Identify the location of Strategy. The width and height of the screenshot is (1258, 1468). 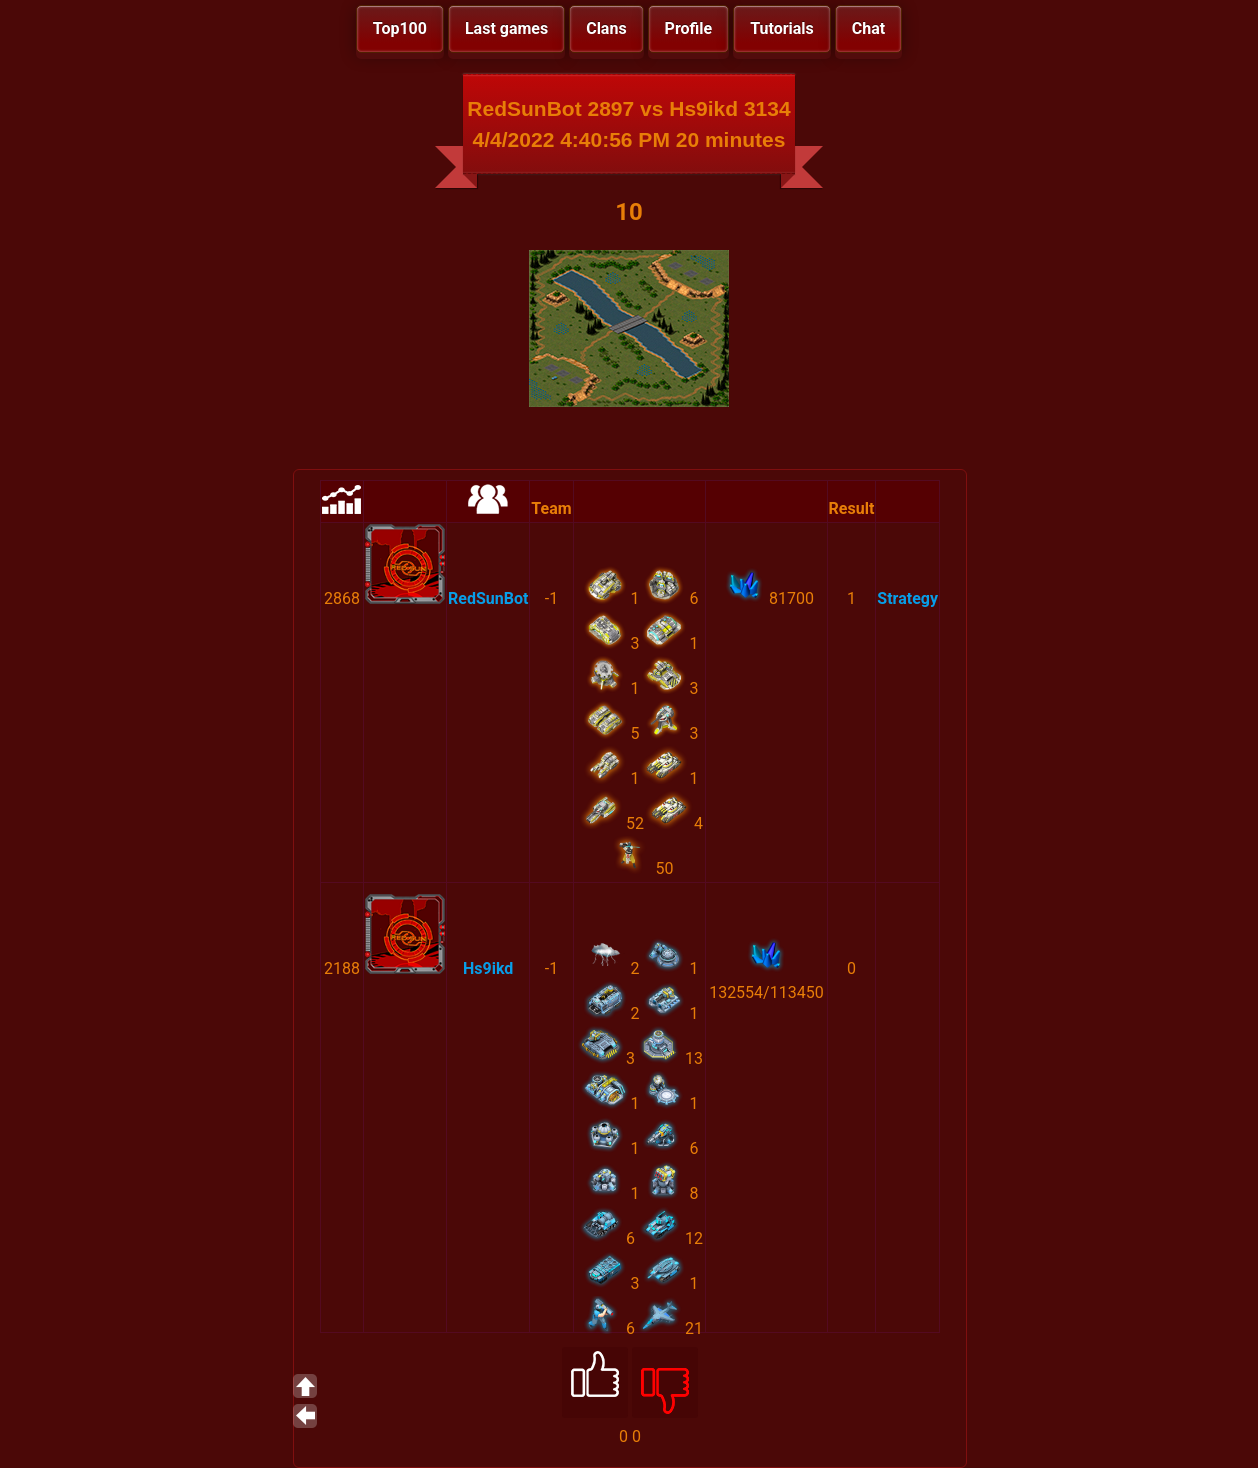
(907, 598).